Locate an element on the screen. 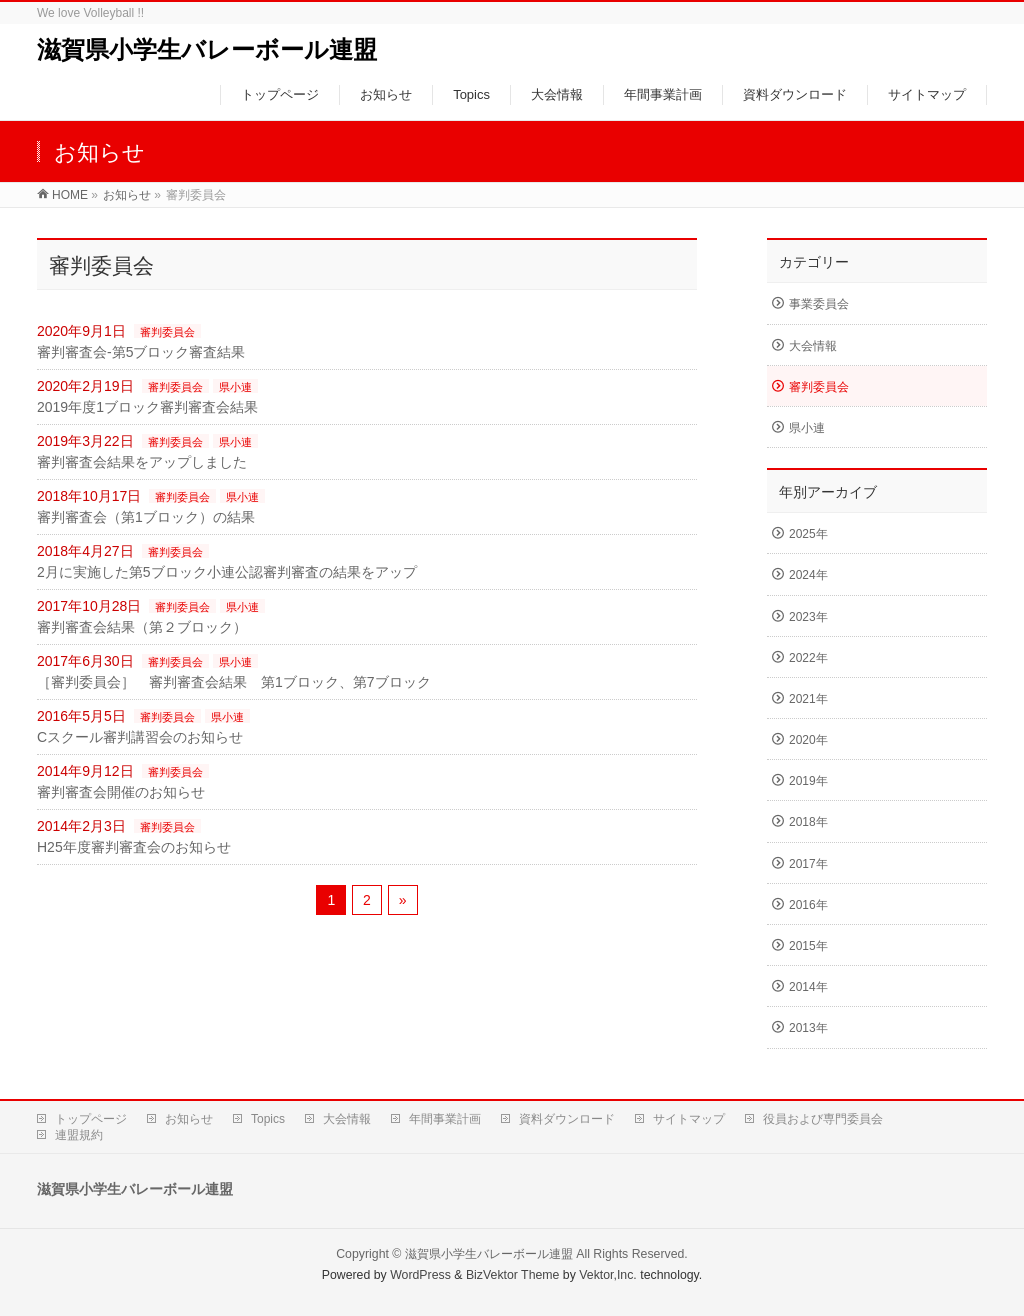 This screenshot has width=1024, height=1316. 審判審査会開催のお知らせ is located at coordinates (121, 792).